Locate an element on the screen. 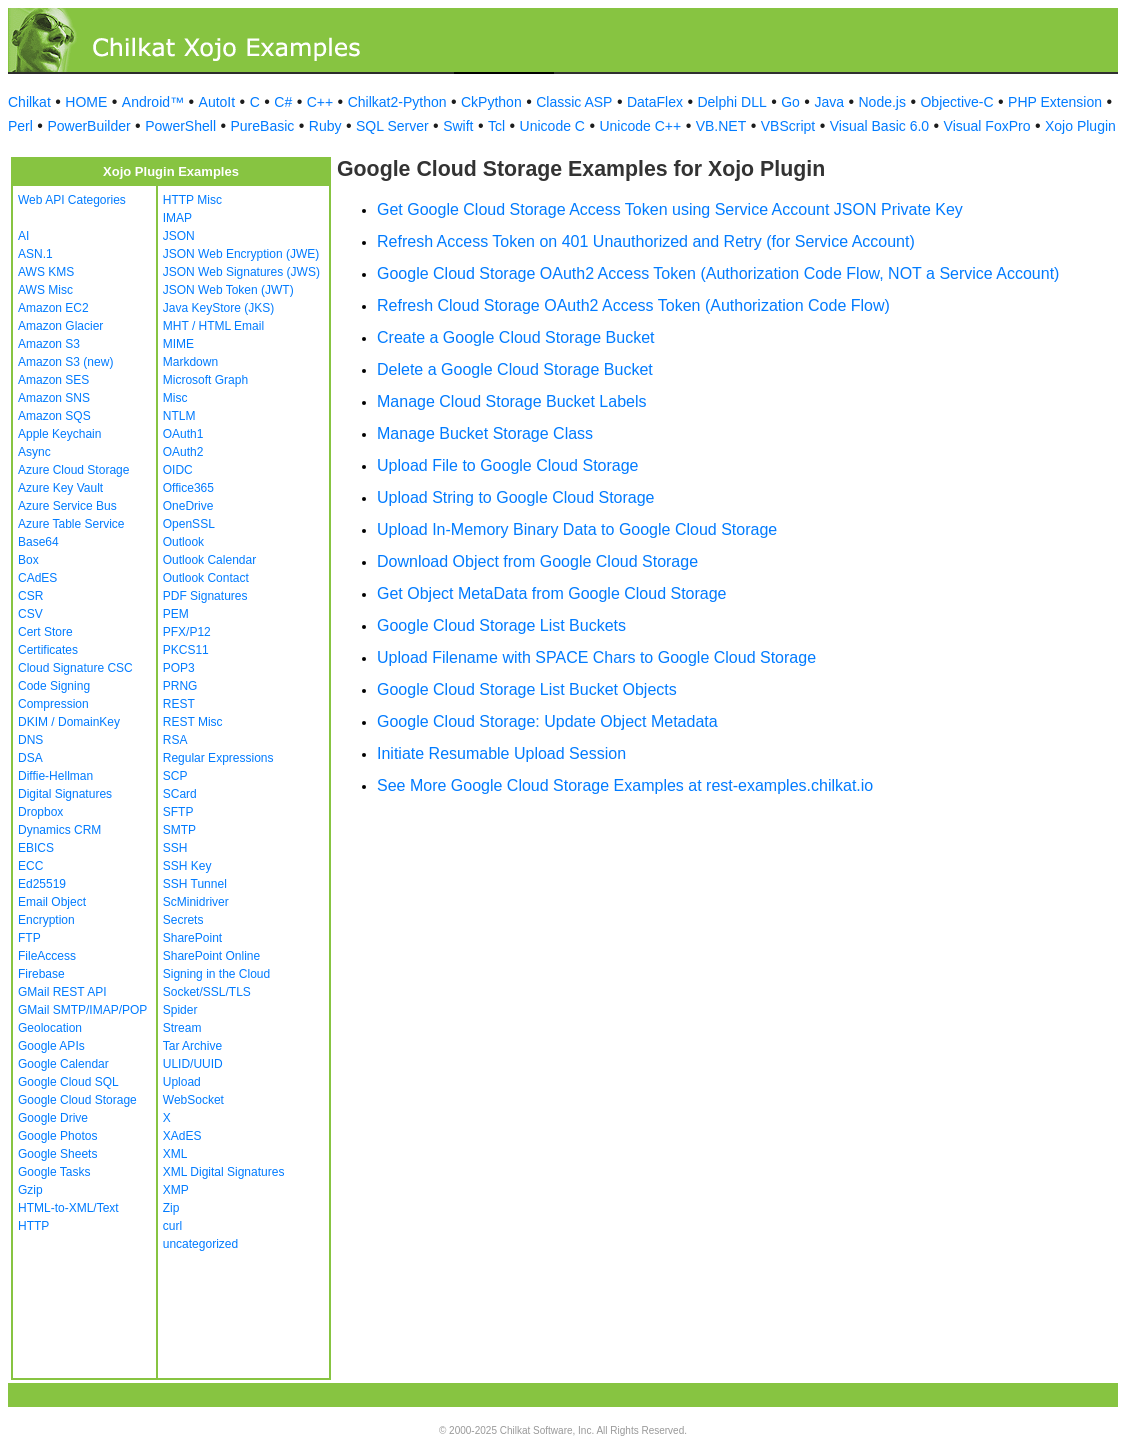  Google Photos is located at coordinates (57, 1136).